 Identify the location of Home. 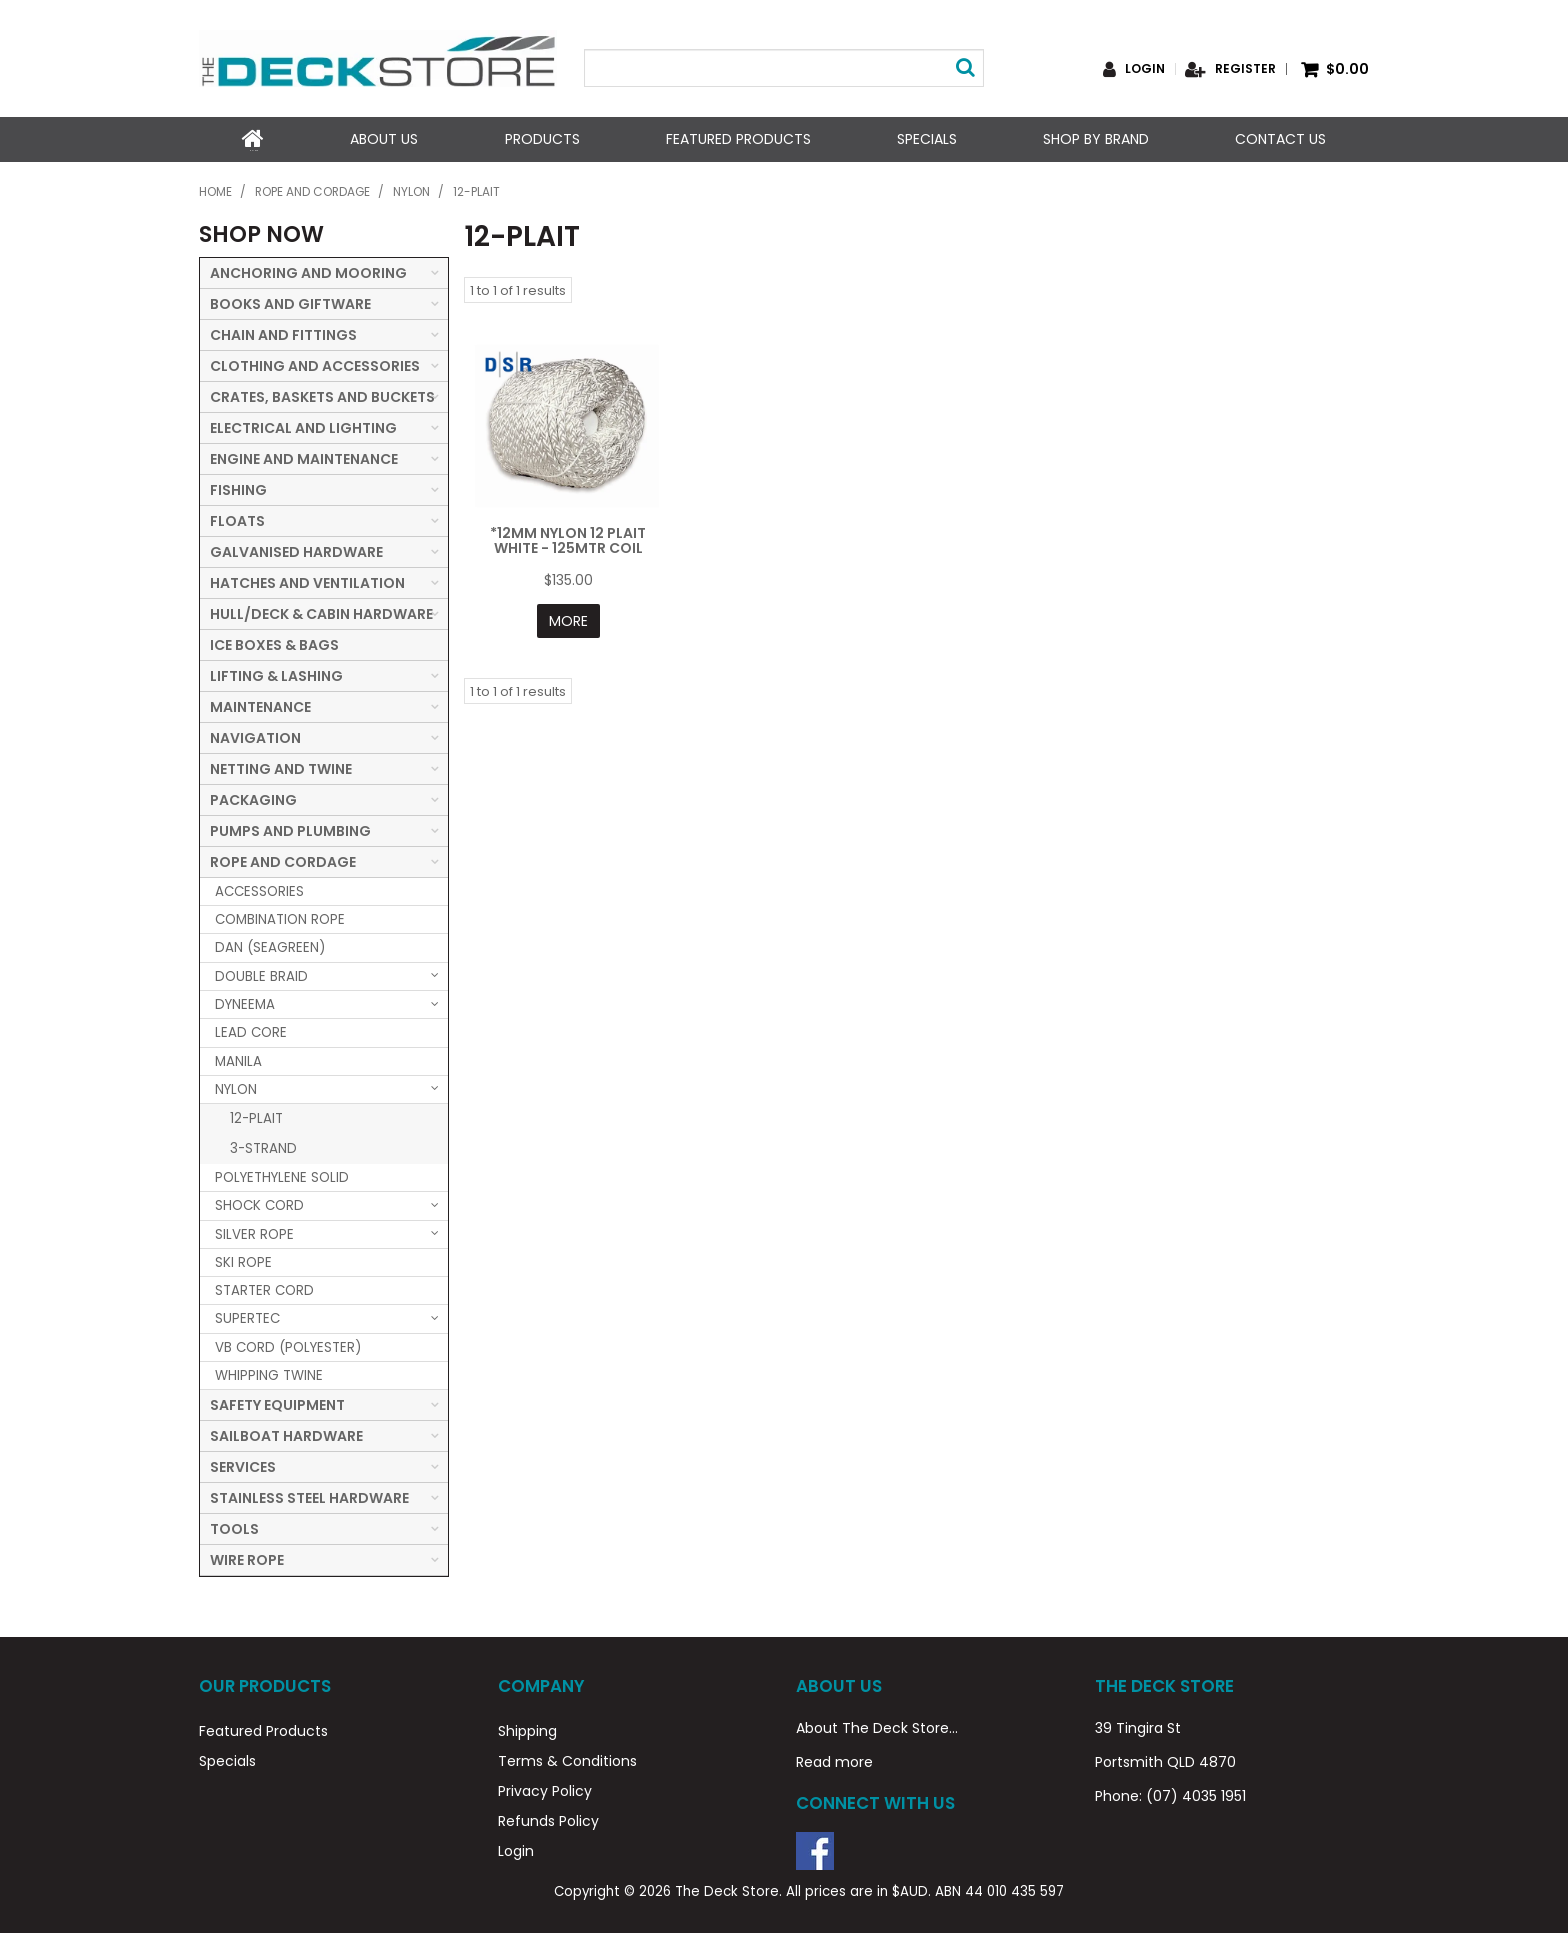
(253, 139).